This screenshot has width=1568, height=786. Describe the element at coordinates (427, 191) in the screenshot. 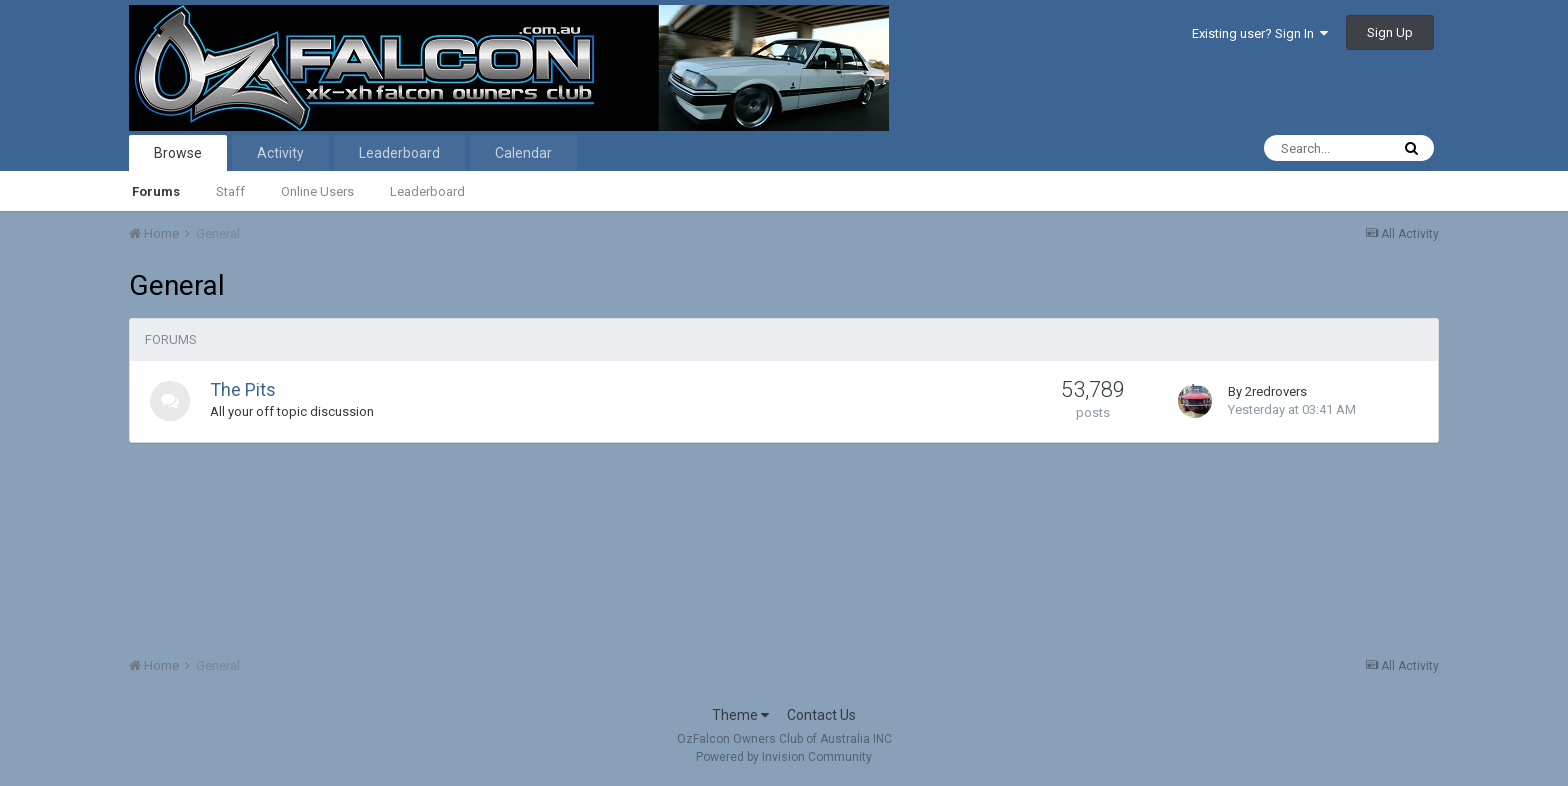

I see `Leaderboard` at that location.